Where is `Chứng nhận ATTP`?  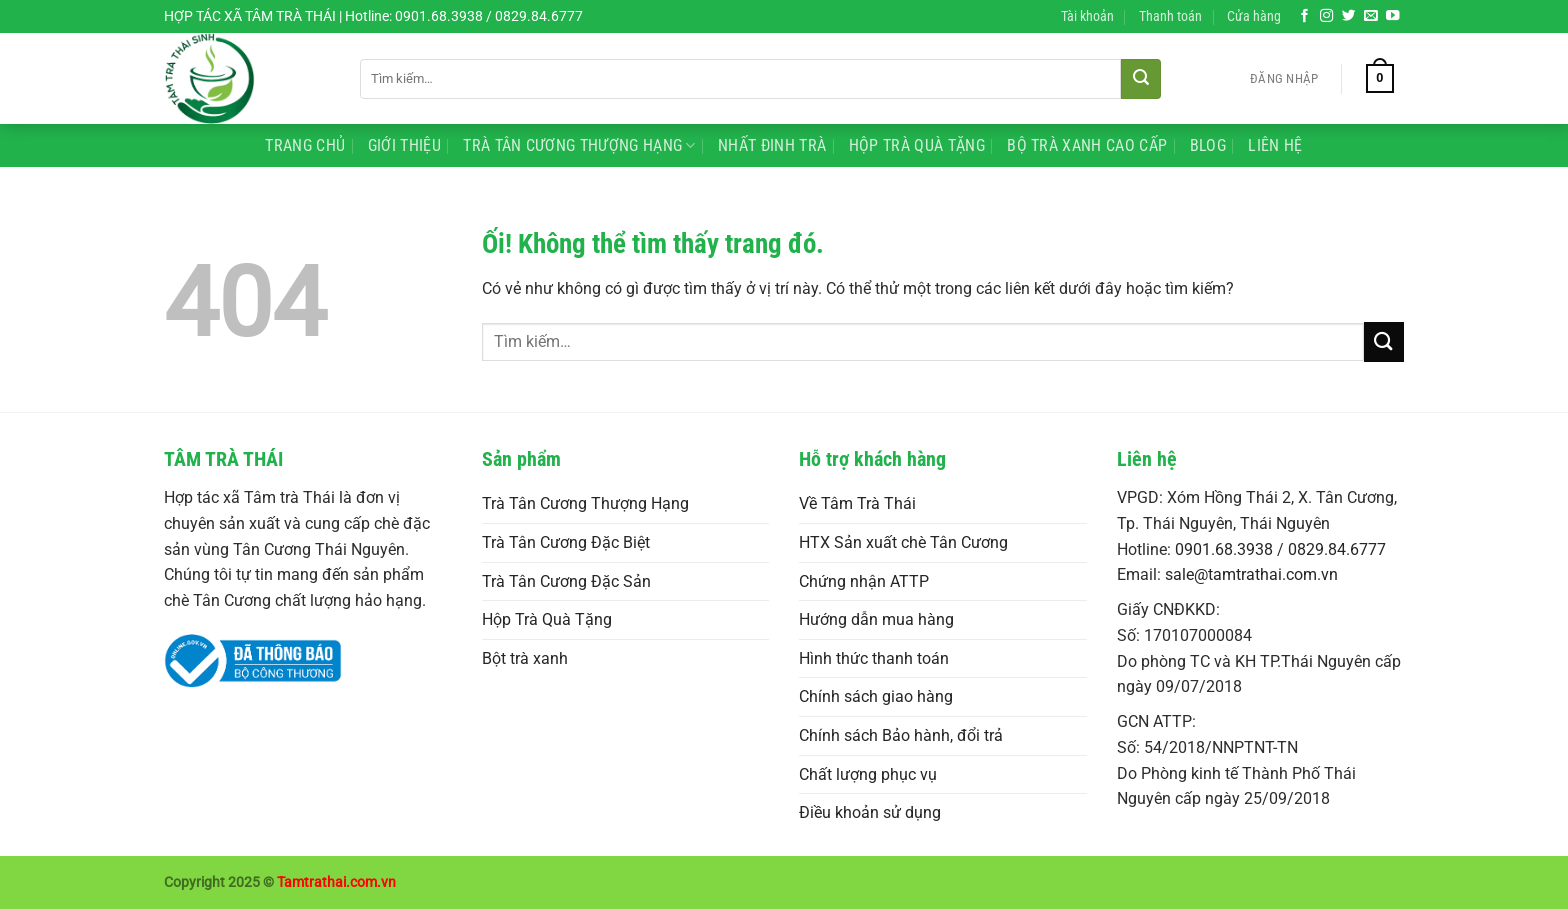
Chứng nhận ATTP is located at coordinates (864, 581).